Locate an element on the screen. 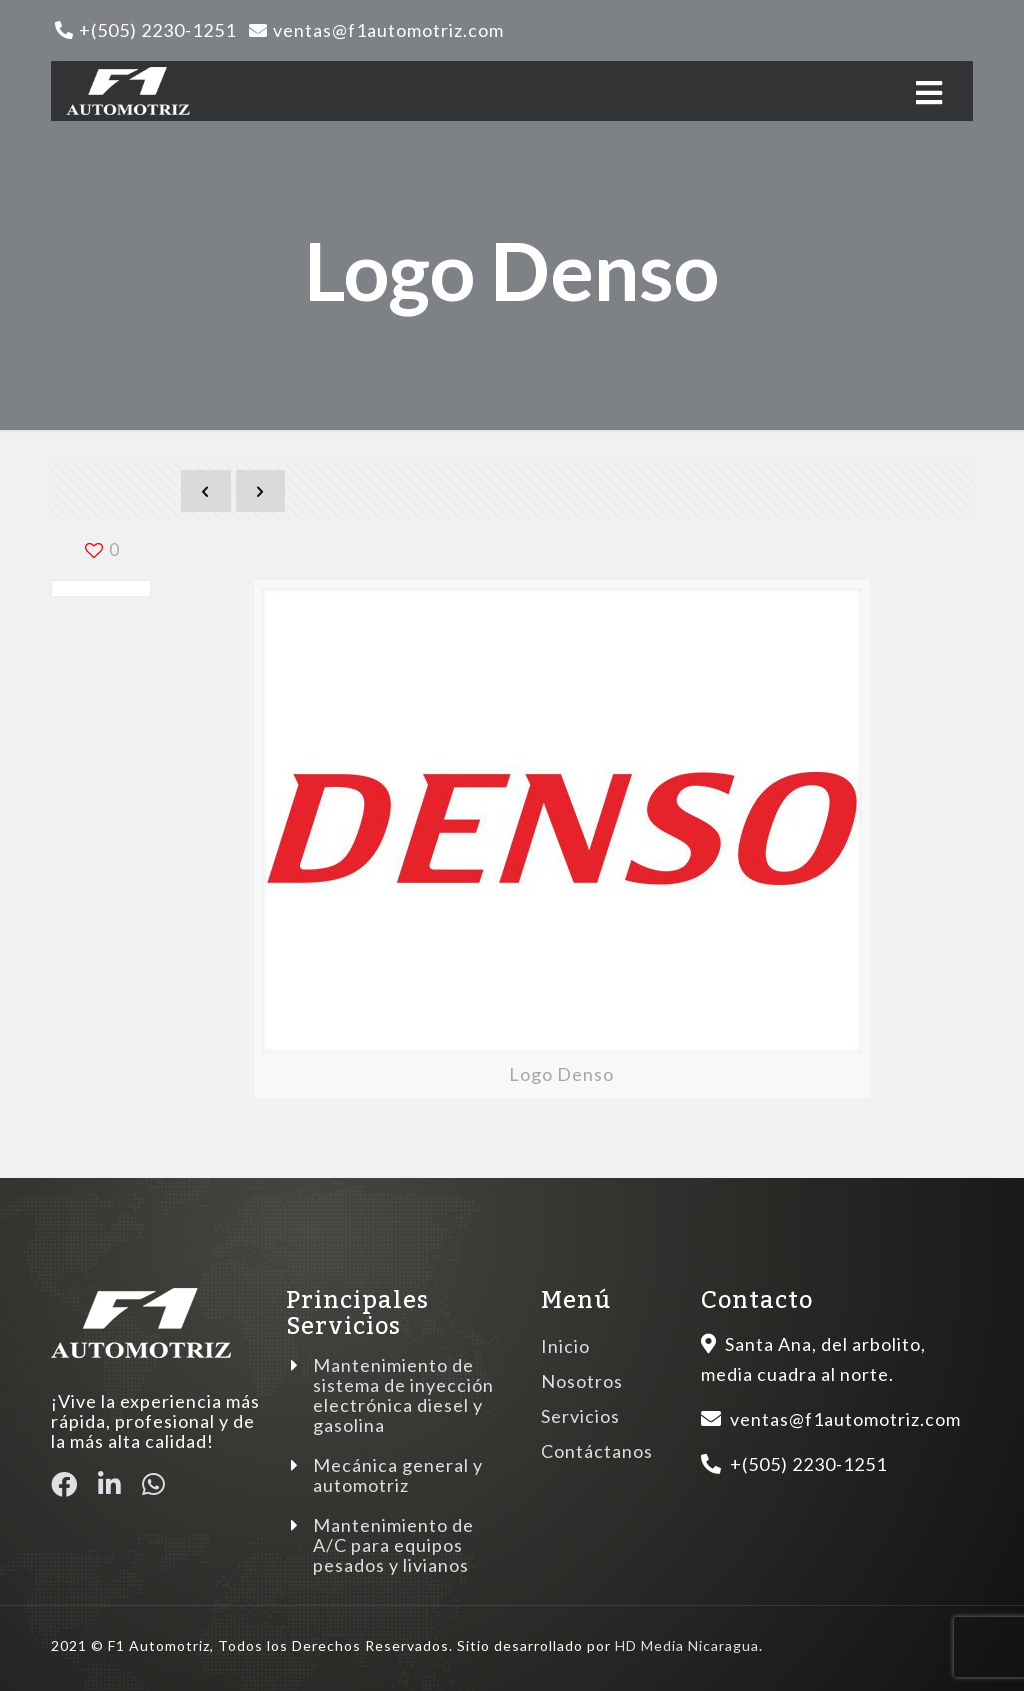 The height and width of the screenshot is (1691, 1024). Mecánica general y automotriz is located at coordinates (398, 1475).